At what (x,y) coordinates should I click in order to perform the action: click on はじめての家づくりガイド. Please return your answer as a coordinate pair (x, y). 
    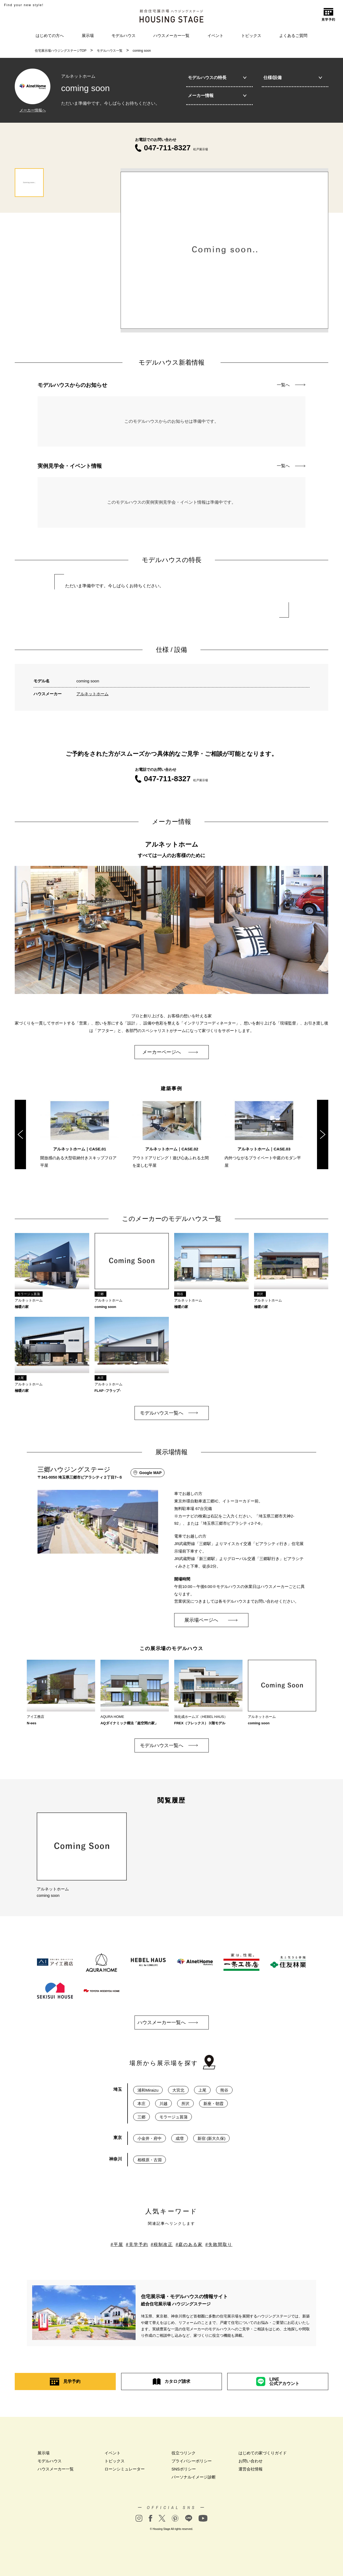
    Looking at the image, I should click on (262, 2452).